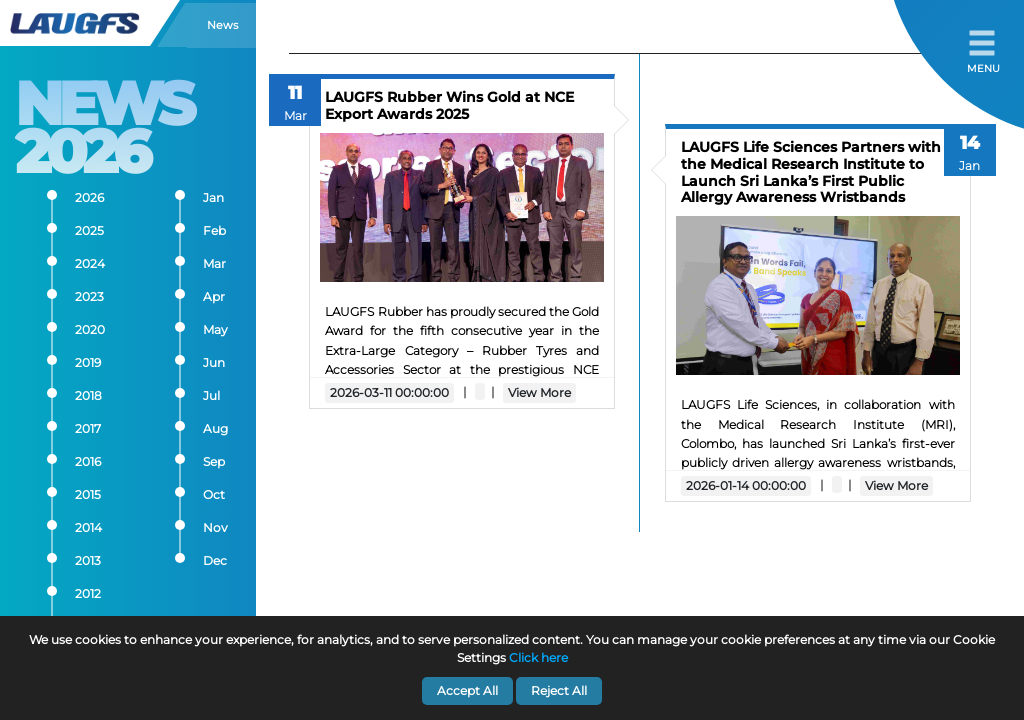 The height and width of the screenshot is (720, 1024). I want to click on Sep, so click(214, 461).